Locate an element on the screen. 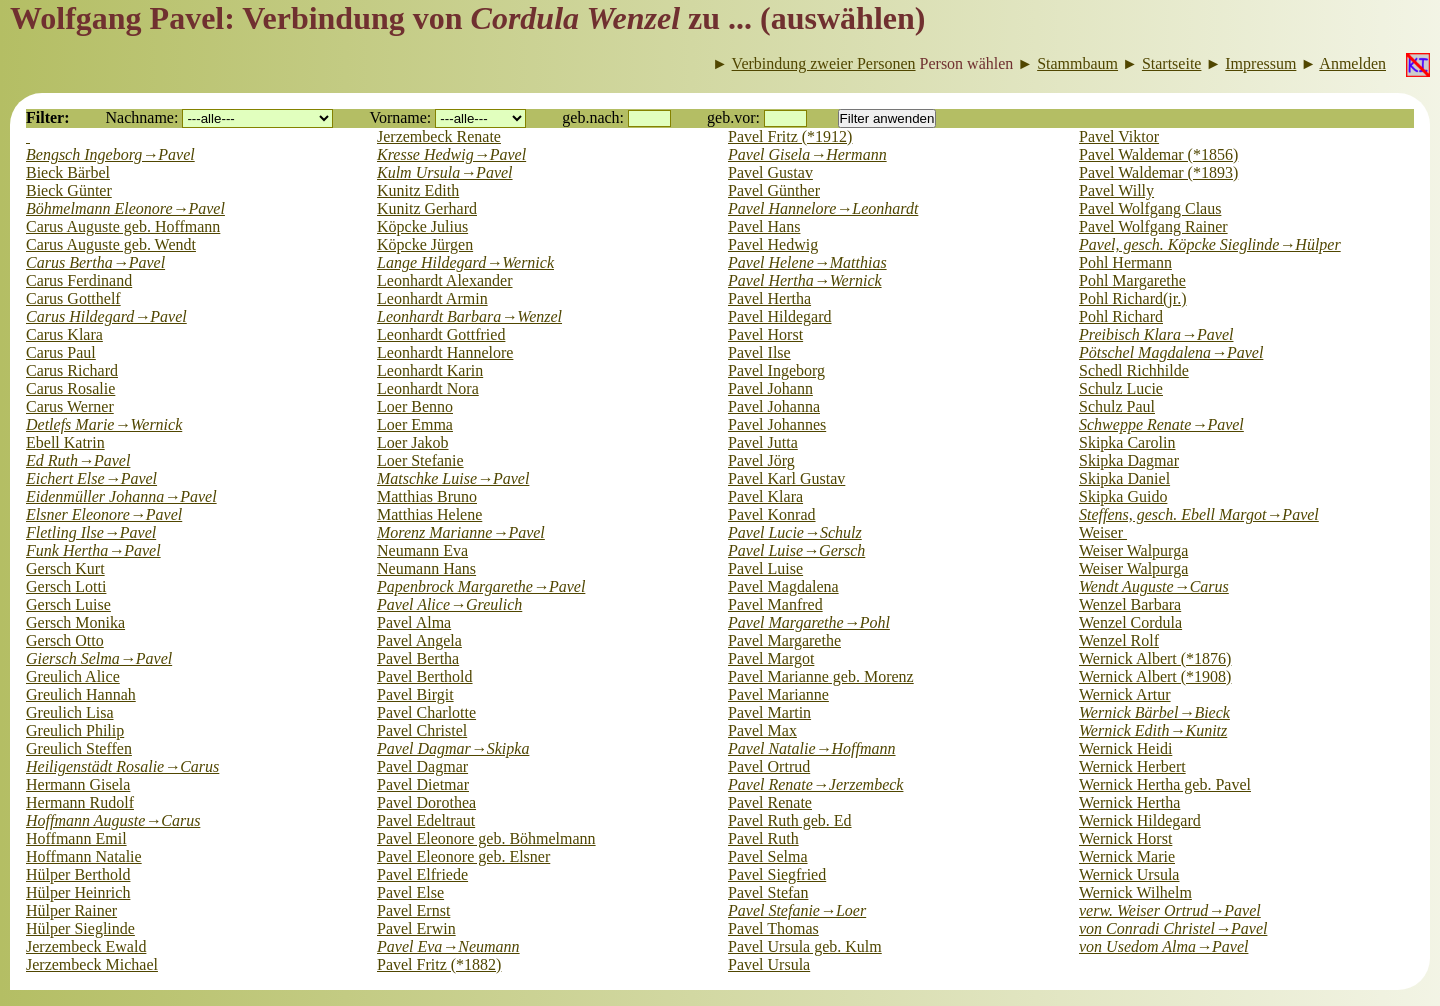  Greulich Steffen is located at coordinates (79, 748).